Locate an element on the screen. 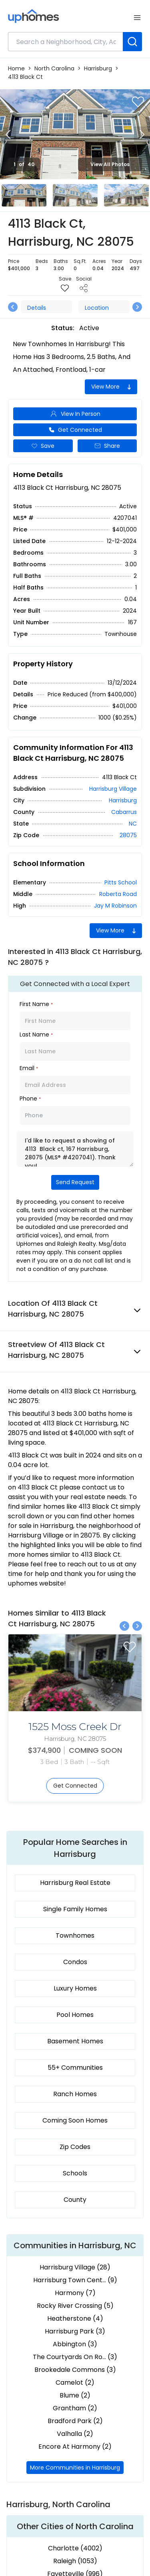 This screenshot has width=150, height=2576. 55+ Communities is located at coordinates (75, 2067).